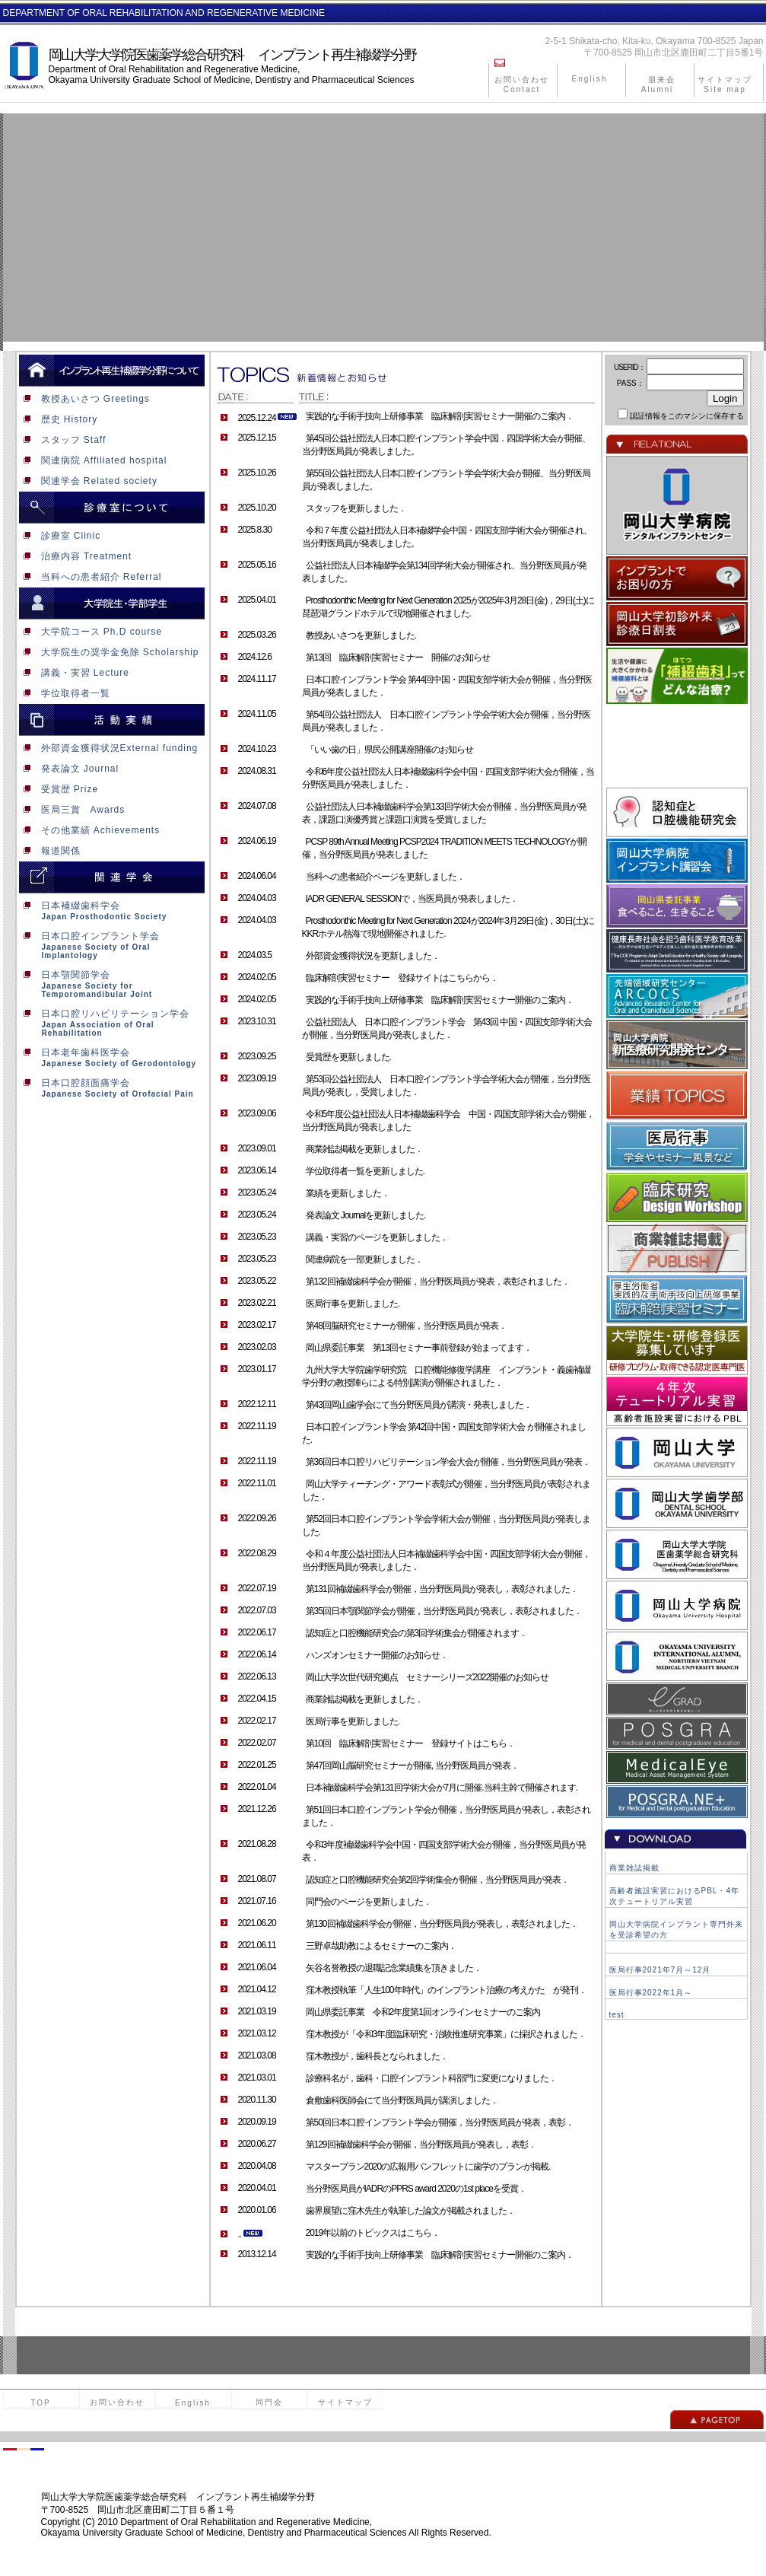 The width and height of the screenshot is (766, 2576). What do you see at coordinates (521, 84) in the screenshot?
I see `お問い合わせ Contact` at bounding box center [521, 84].